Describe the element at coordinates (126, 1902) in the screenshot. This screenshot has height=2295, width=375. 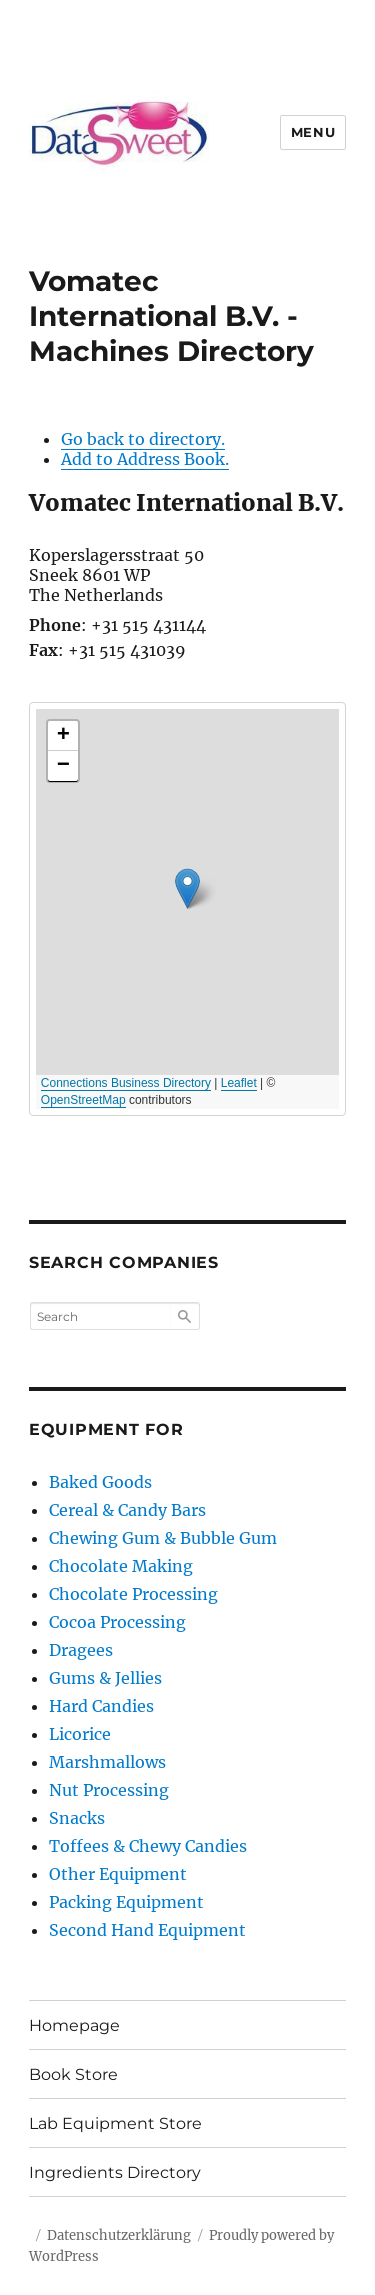
I see `Packing Equipment` at that location.